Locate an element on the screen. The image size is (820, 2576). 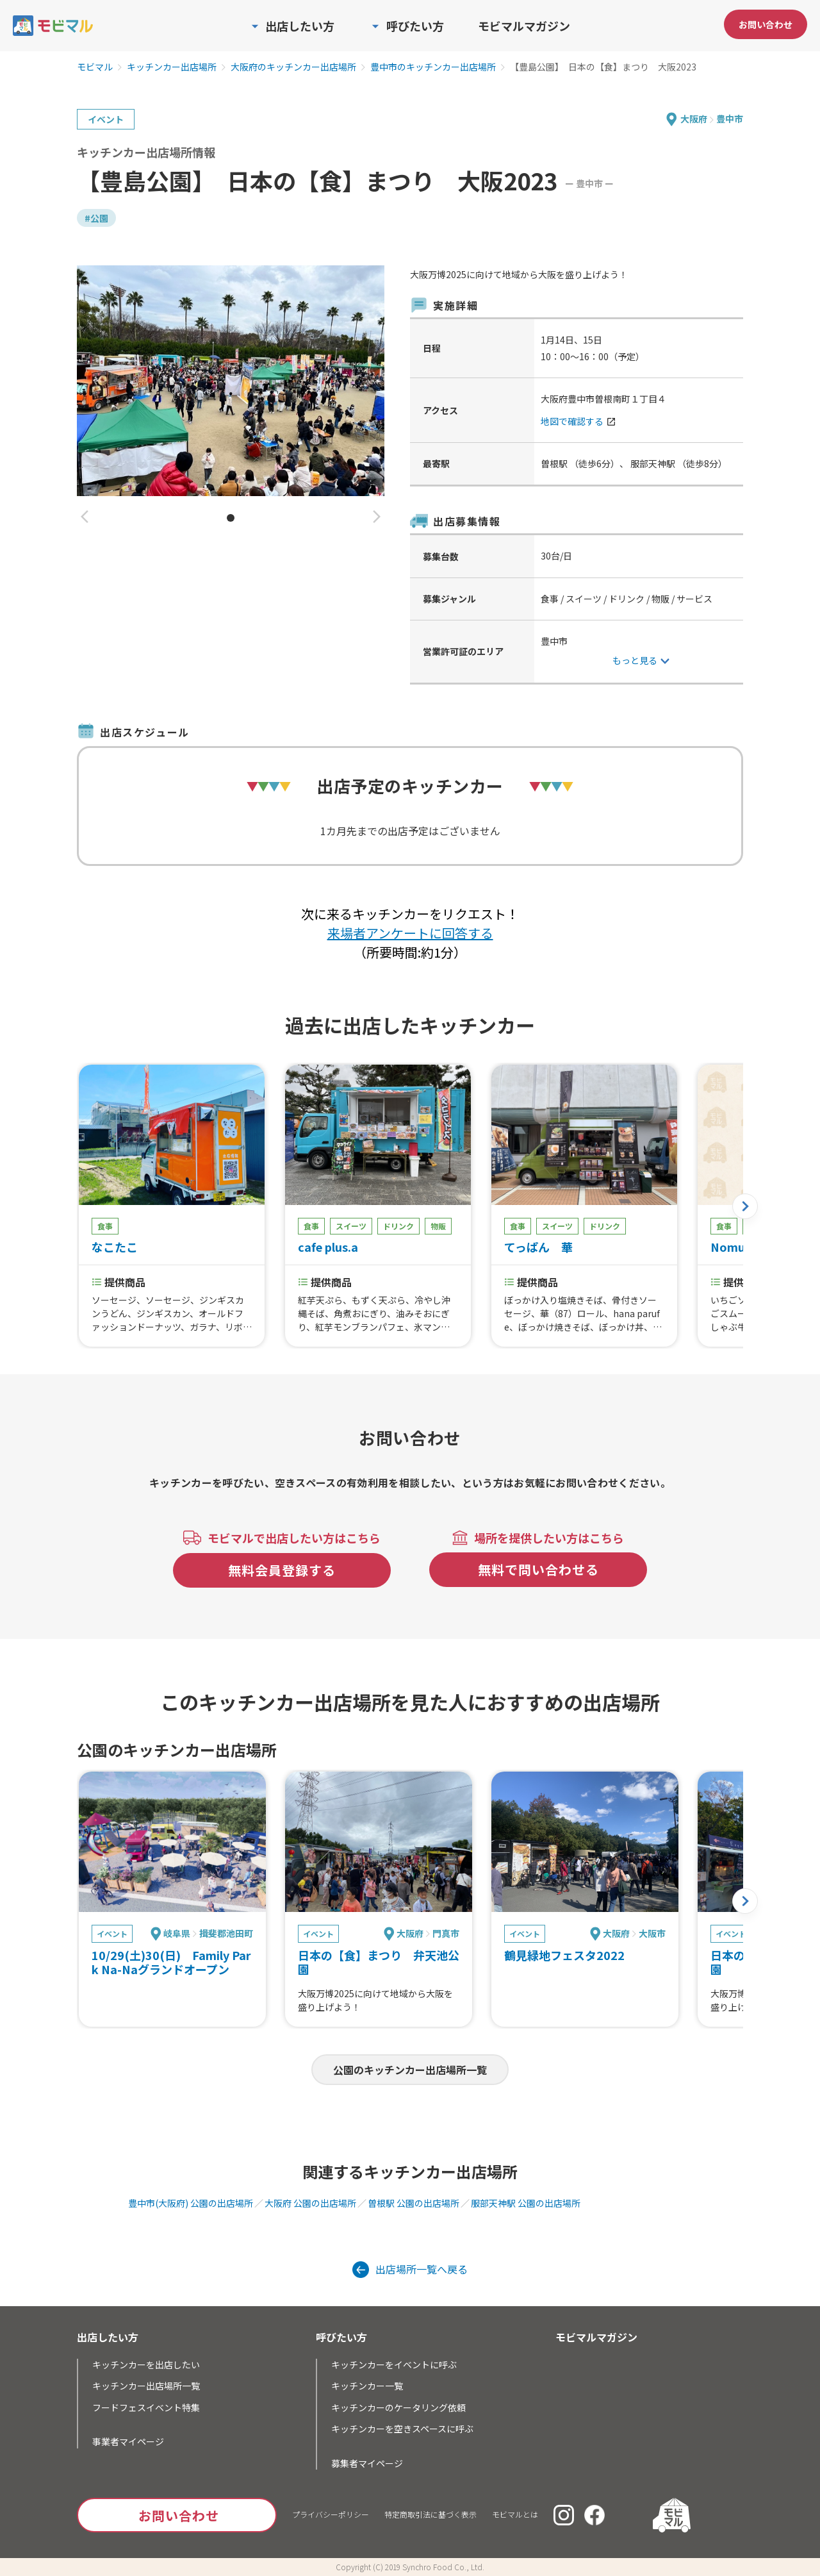
大阪府 公園の出店場所 is located at coordinates (310, 2203).